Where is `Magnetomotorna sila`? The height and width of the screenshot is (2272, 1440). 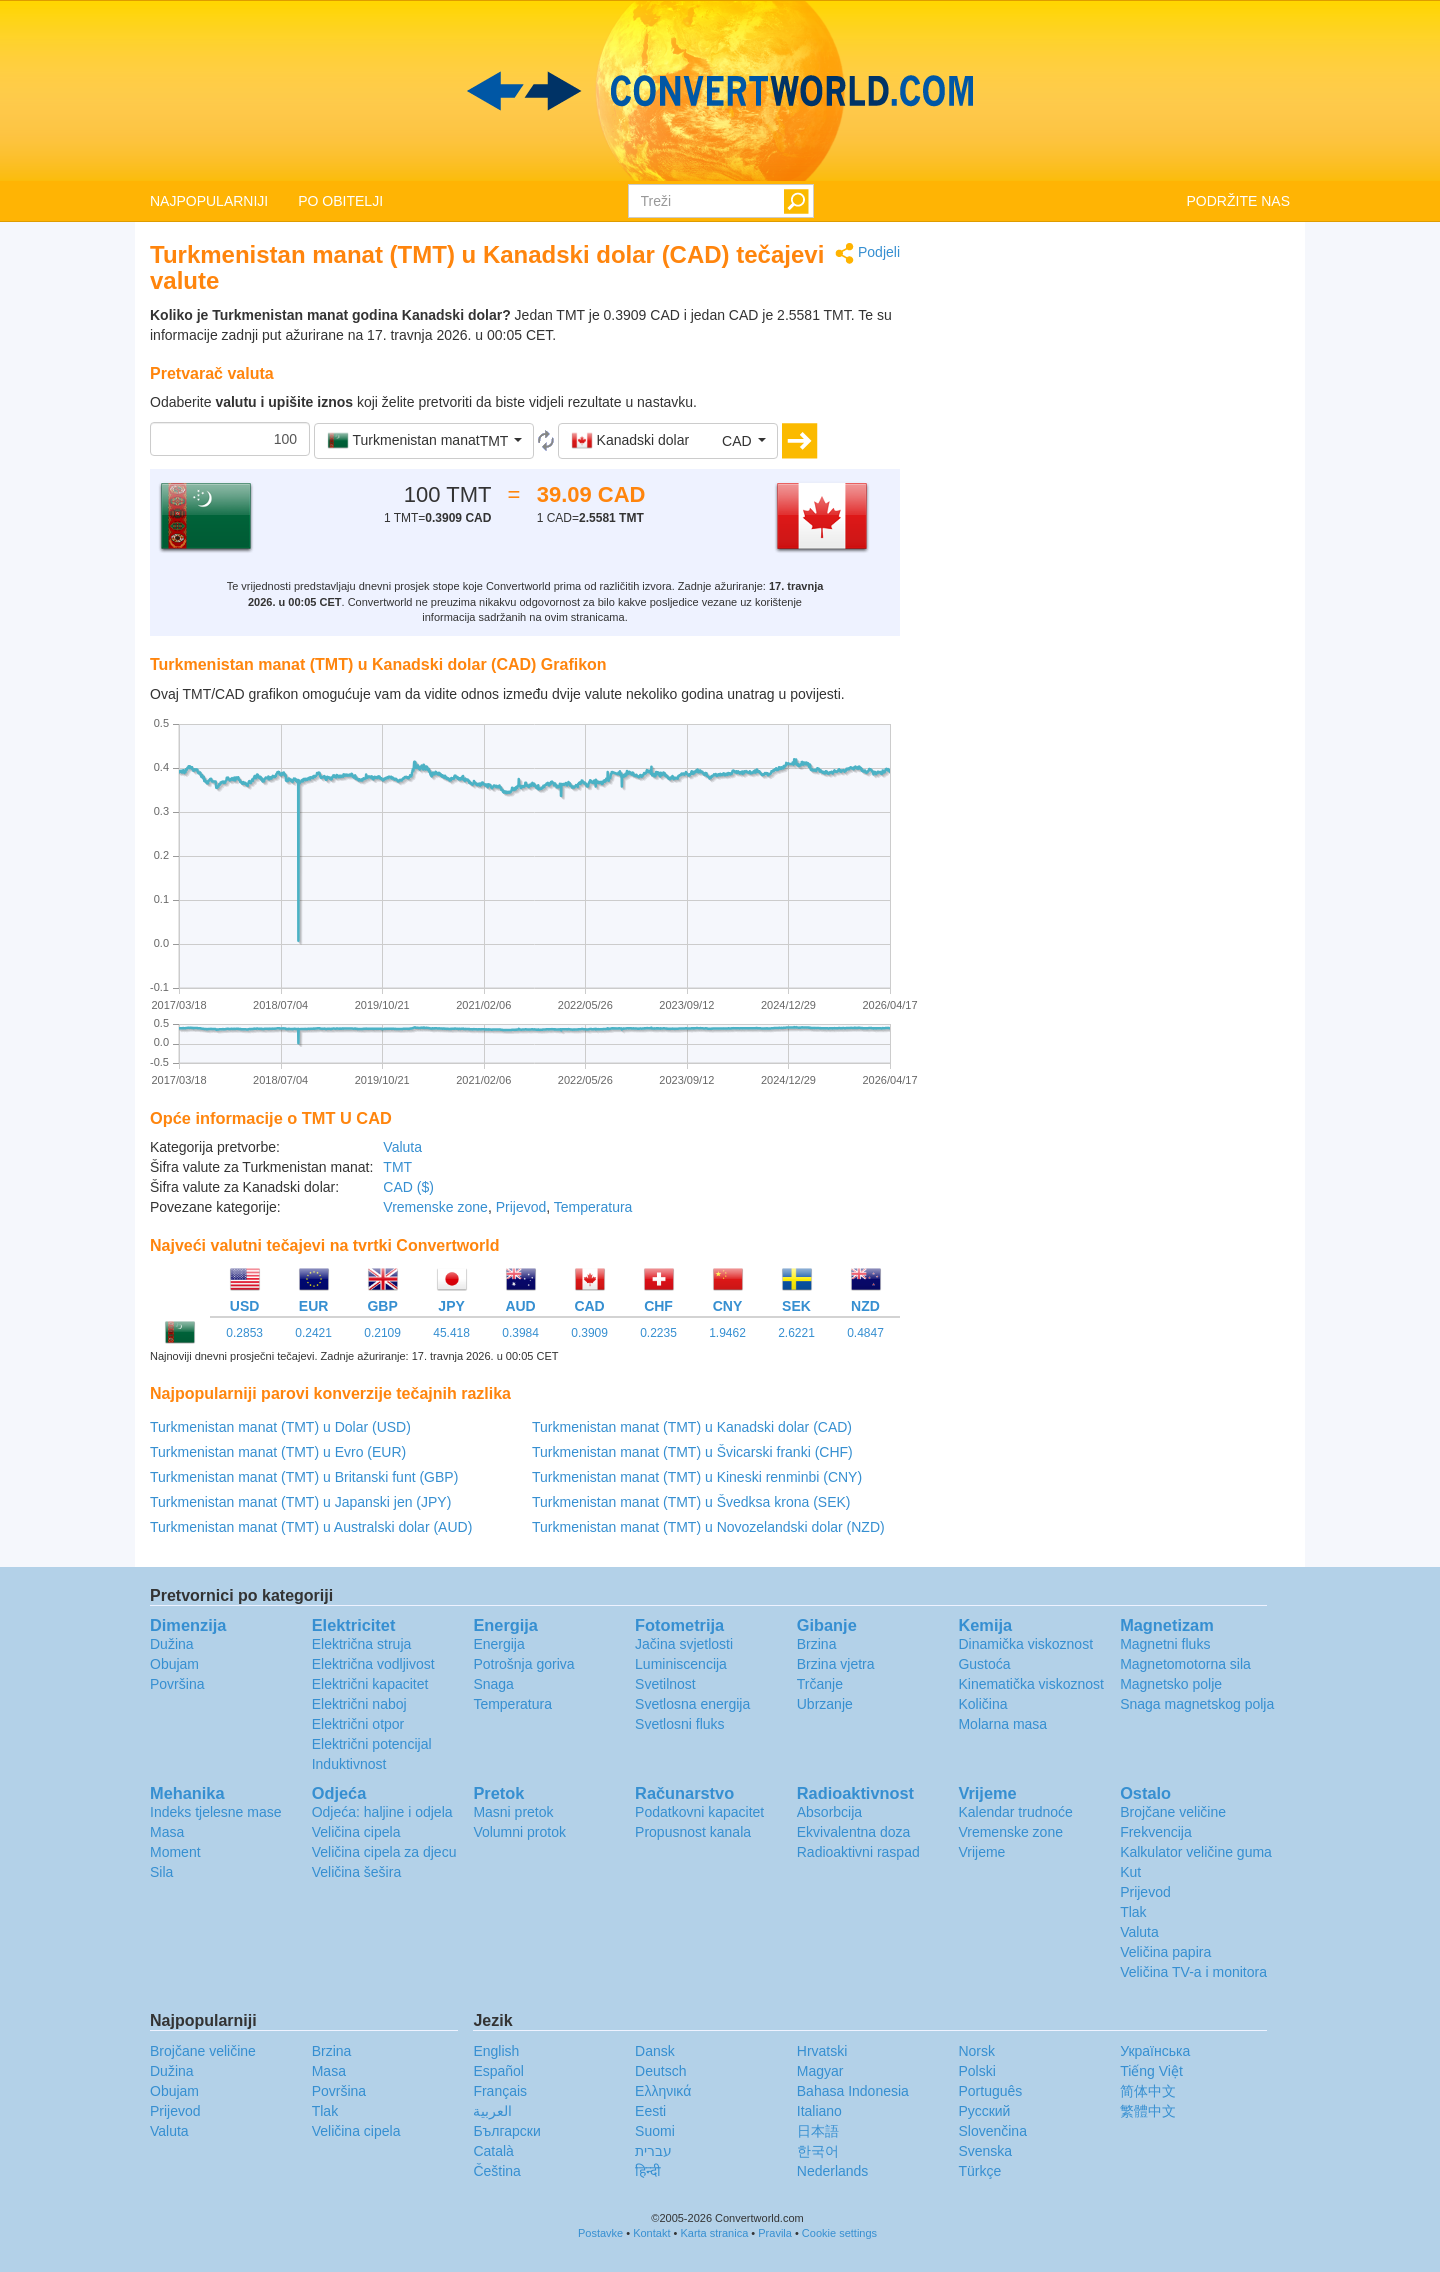
Magnetomotorna sila is located at coordinates (1185, 1664).